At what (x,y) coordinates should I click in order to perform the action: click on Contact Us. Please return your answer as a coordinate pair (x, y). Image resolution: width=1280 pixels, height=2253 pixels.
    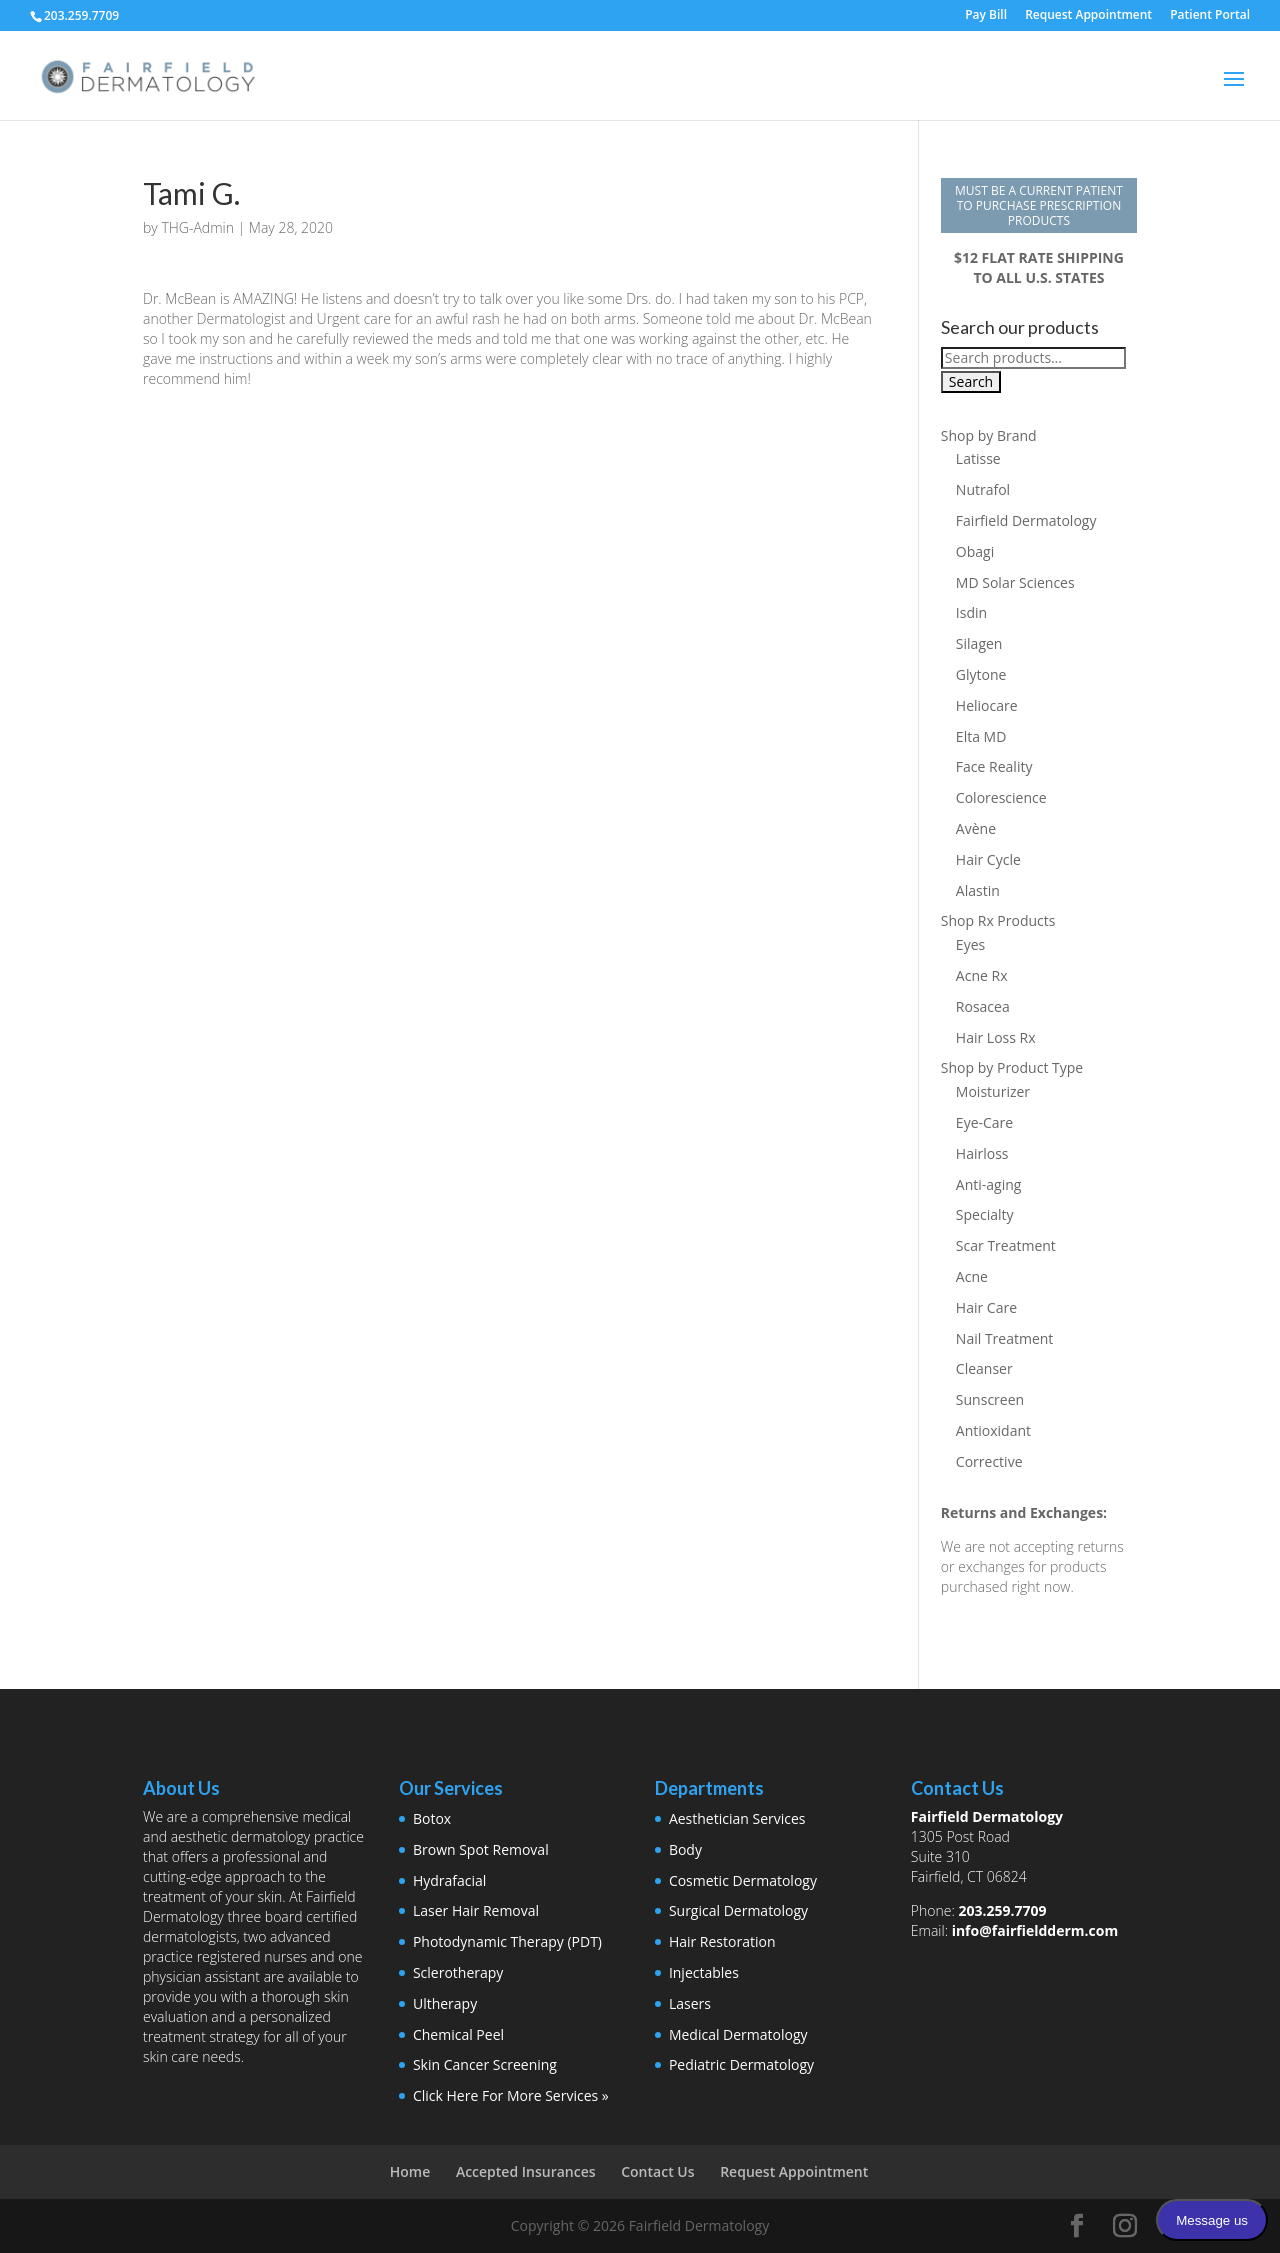
    Looking at the image, I should click on (657, 2171).